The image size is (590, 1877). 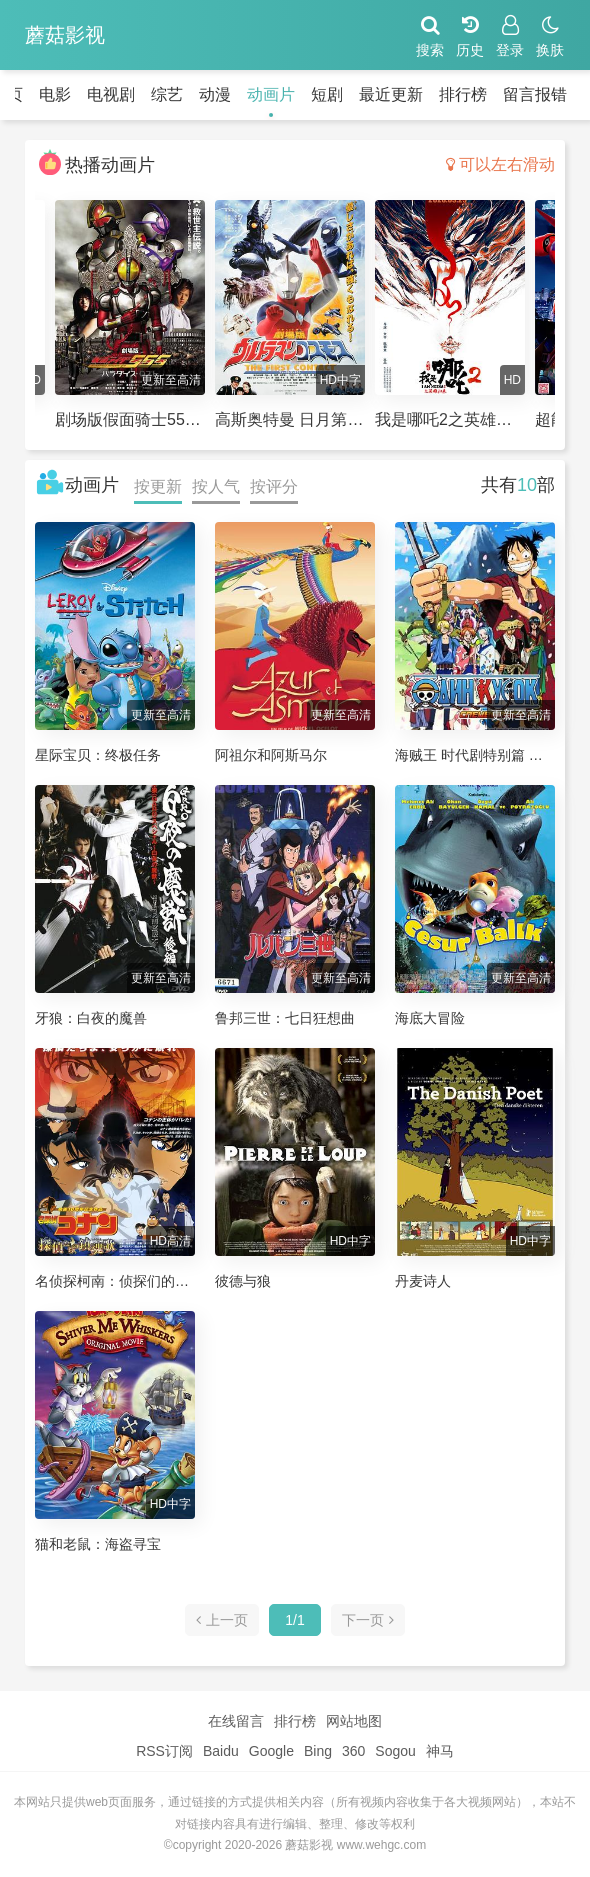 What do you see at coordinates (440, 1751) in the screenshot?
I see `神马` at bounding box center [440, 1751].